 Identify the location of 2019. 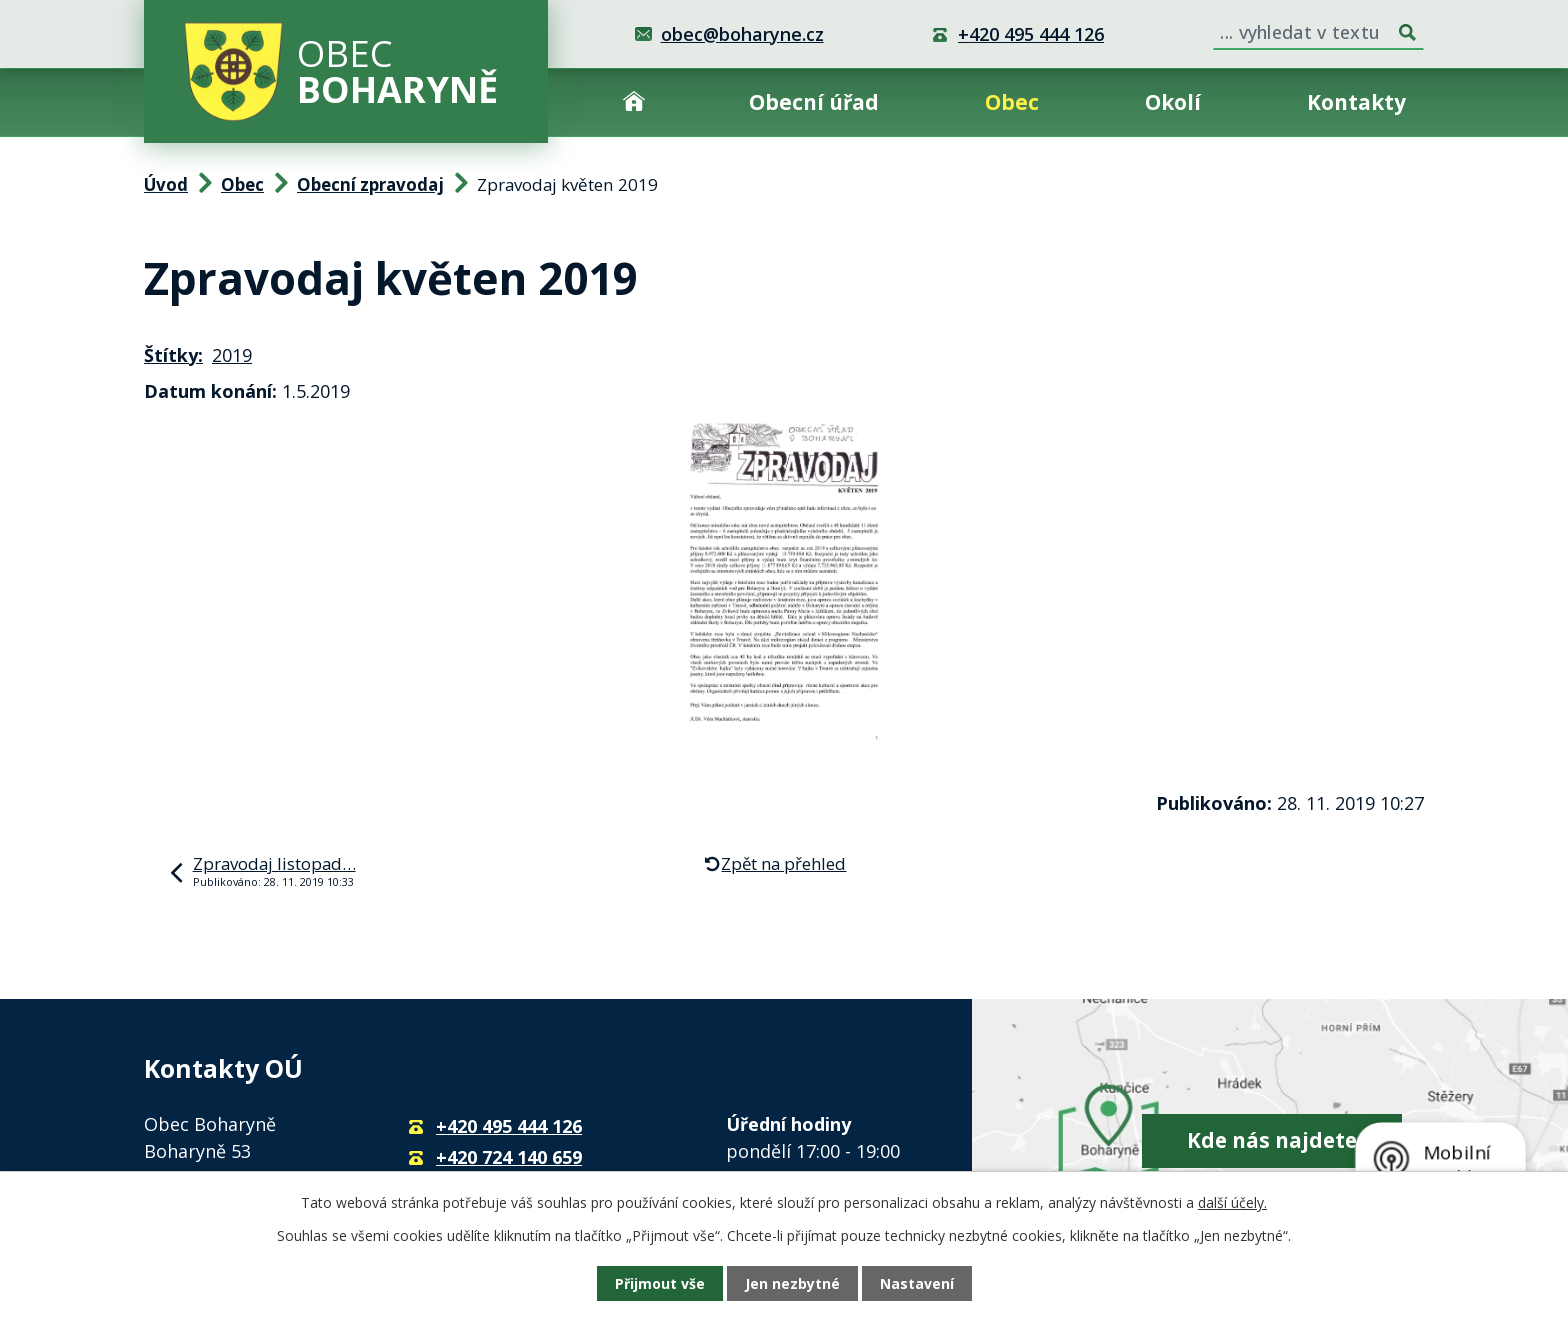
(232, 355).